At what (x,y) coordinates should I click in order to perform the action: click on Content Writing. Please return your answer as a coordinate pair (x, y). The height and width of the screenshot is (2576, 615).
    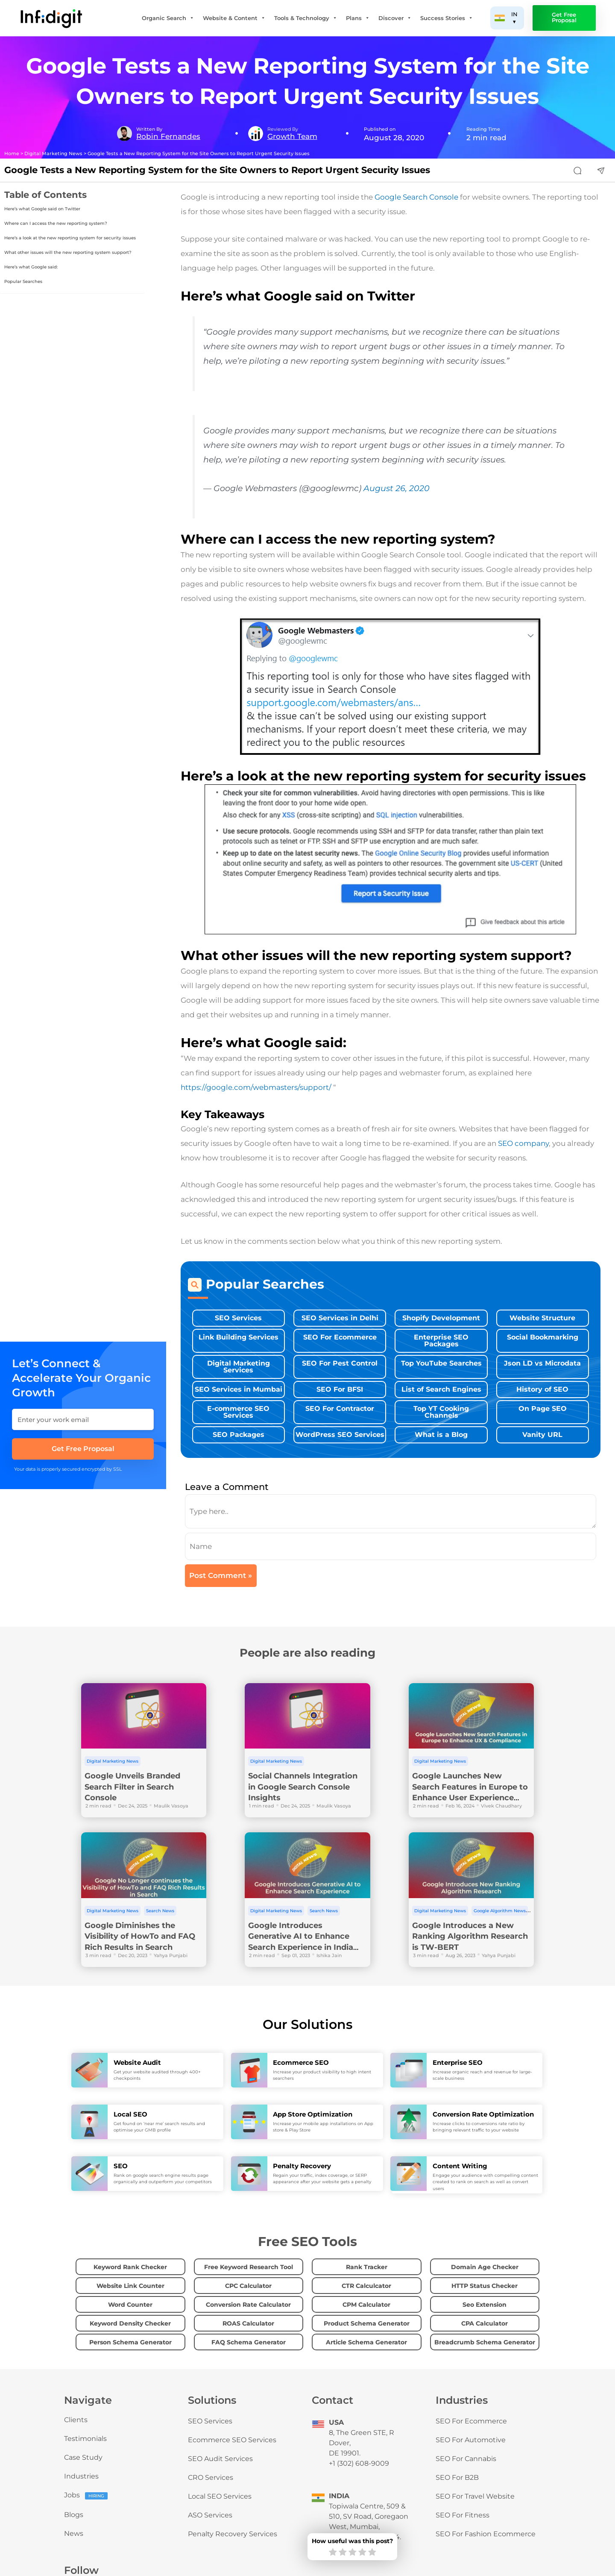
    Looking at the image, I should click on (460, 2166).